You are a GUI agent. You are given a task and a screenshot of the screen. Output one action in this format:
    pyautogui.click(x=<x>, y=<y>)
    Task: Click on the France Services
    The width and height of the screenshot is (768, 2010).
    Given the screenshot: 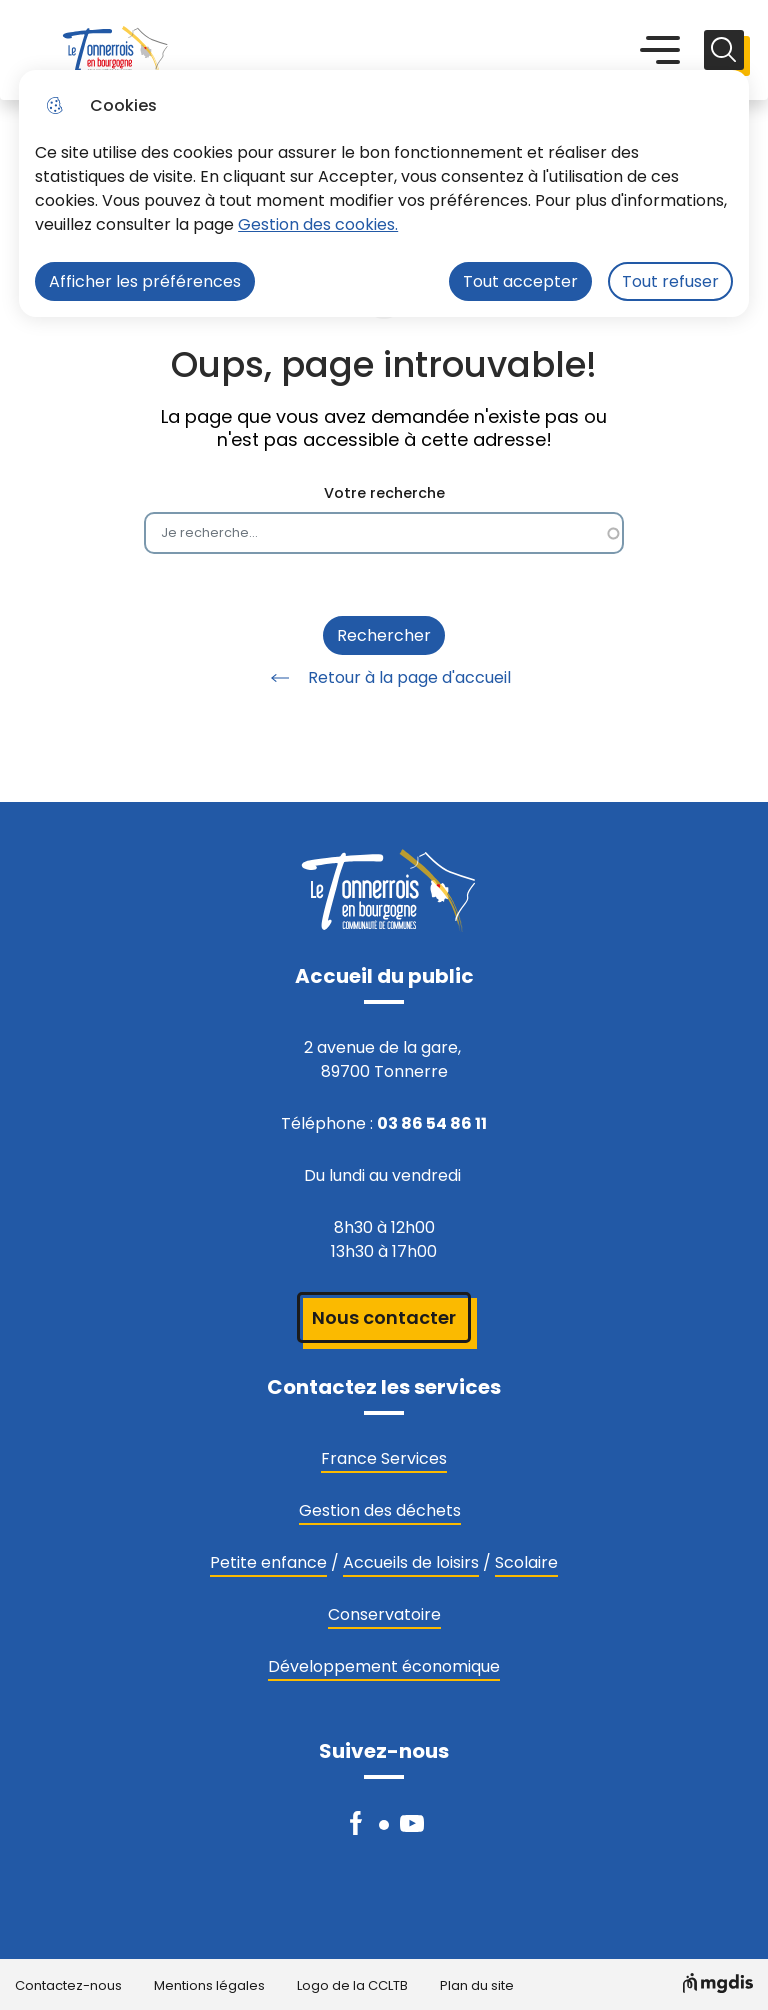 What is the action you would take?
    pyautogui.click(x=384, y=1458)
    